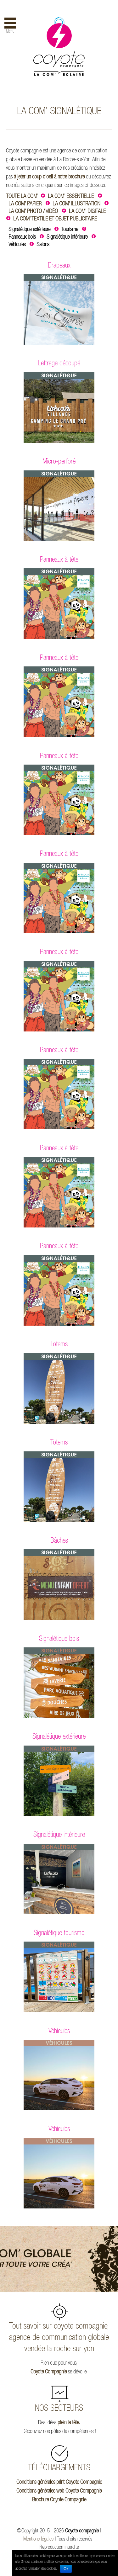  What do you see at coordinates (10, 31) in the screenshot?
I see `Menu [button]` at bounding box center [10, 31].